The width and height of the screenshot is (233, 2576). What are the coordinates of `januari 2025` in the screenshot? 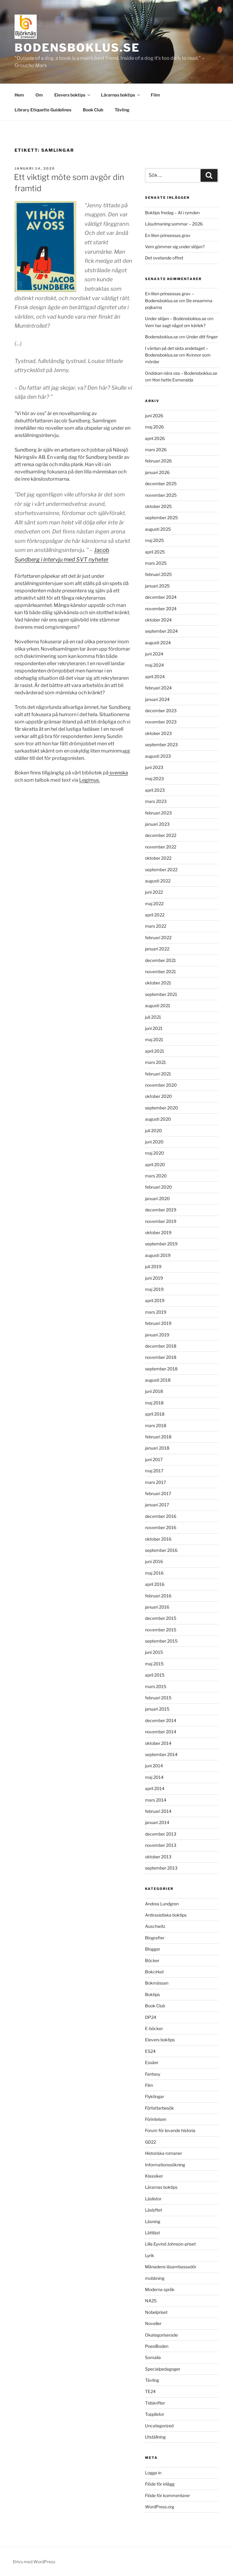 It's located at (157, 585).